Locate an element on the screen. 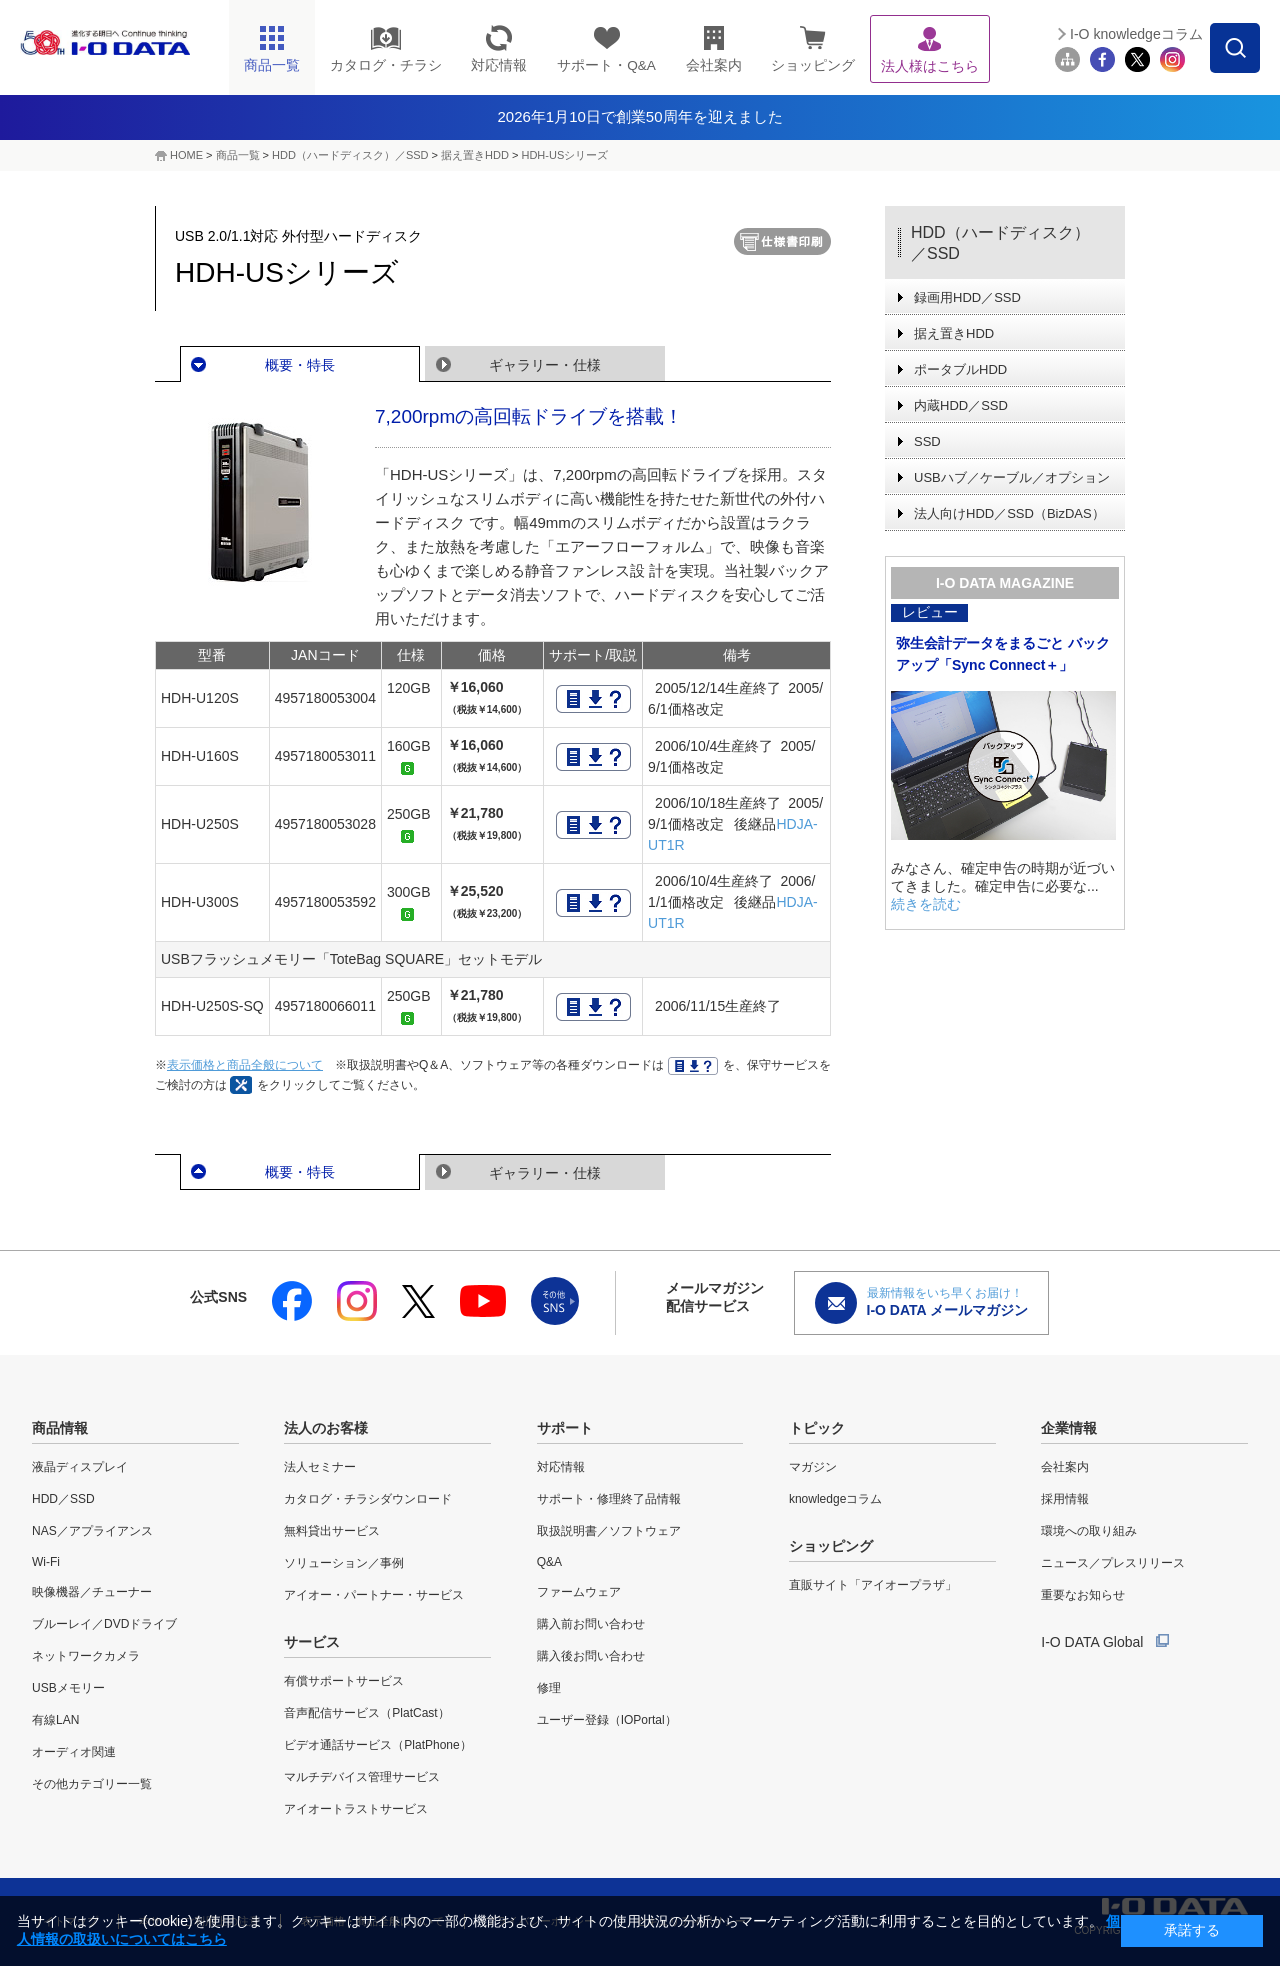 The image size is (1280, 1966). 有償サポートサービス is located at coordinates (344, 1681).